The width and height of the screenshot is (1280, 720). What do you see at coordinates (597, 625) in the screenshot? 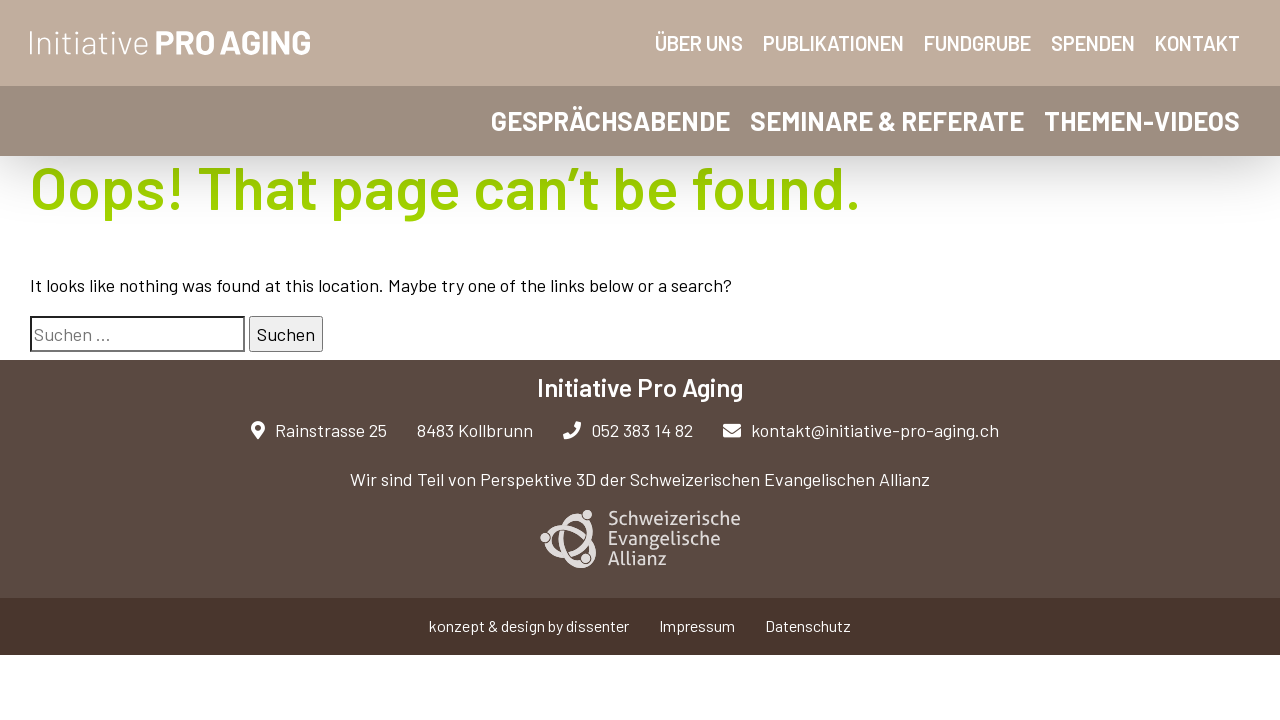
I see `dissenter` at bounding box center [597, 625].